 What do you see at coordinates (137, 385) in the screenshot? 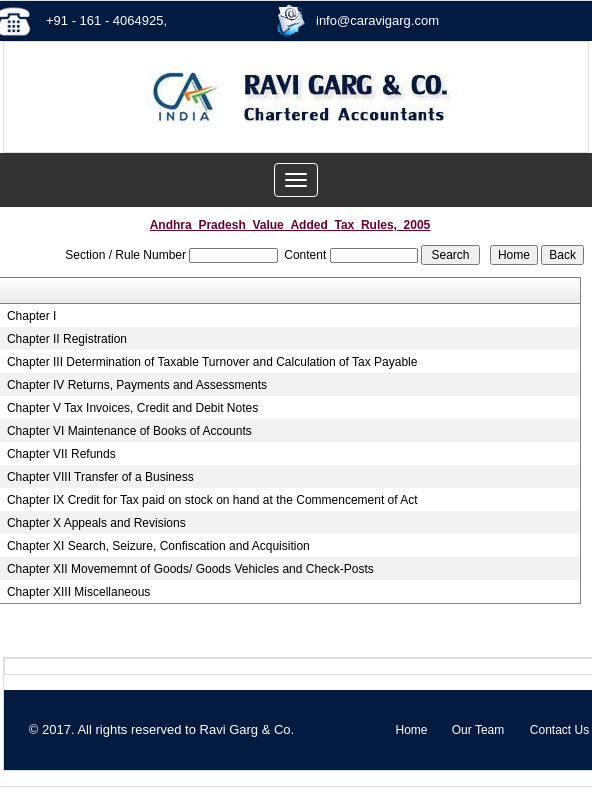
I see `Chapter IV Returns, Payments and Assessments` at bounding box center [137, 385].